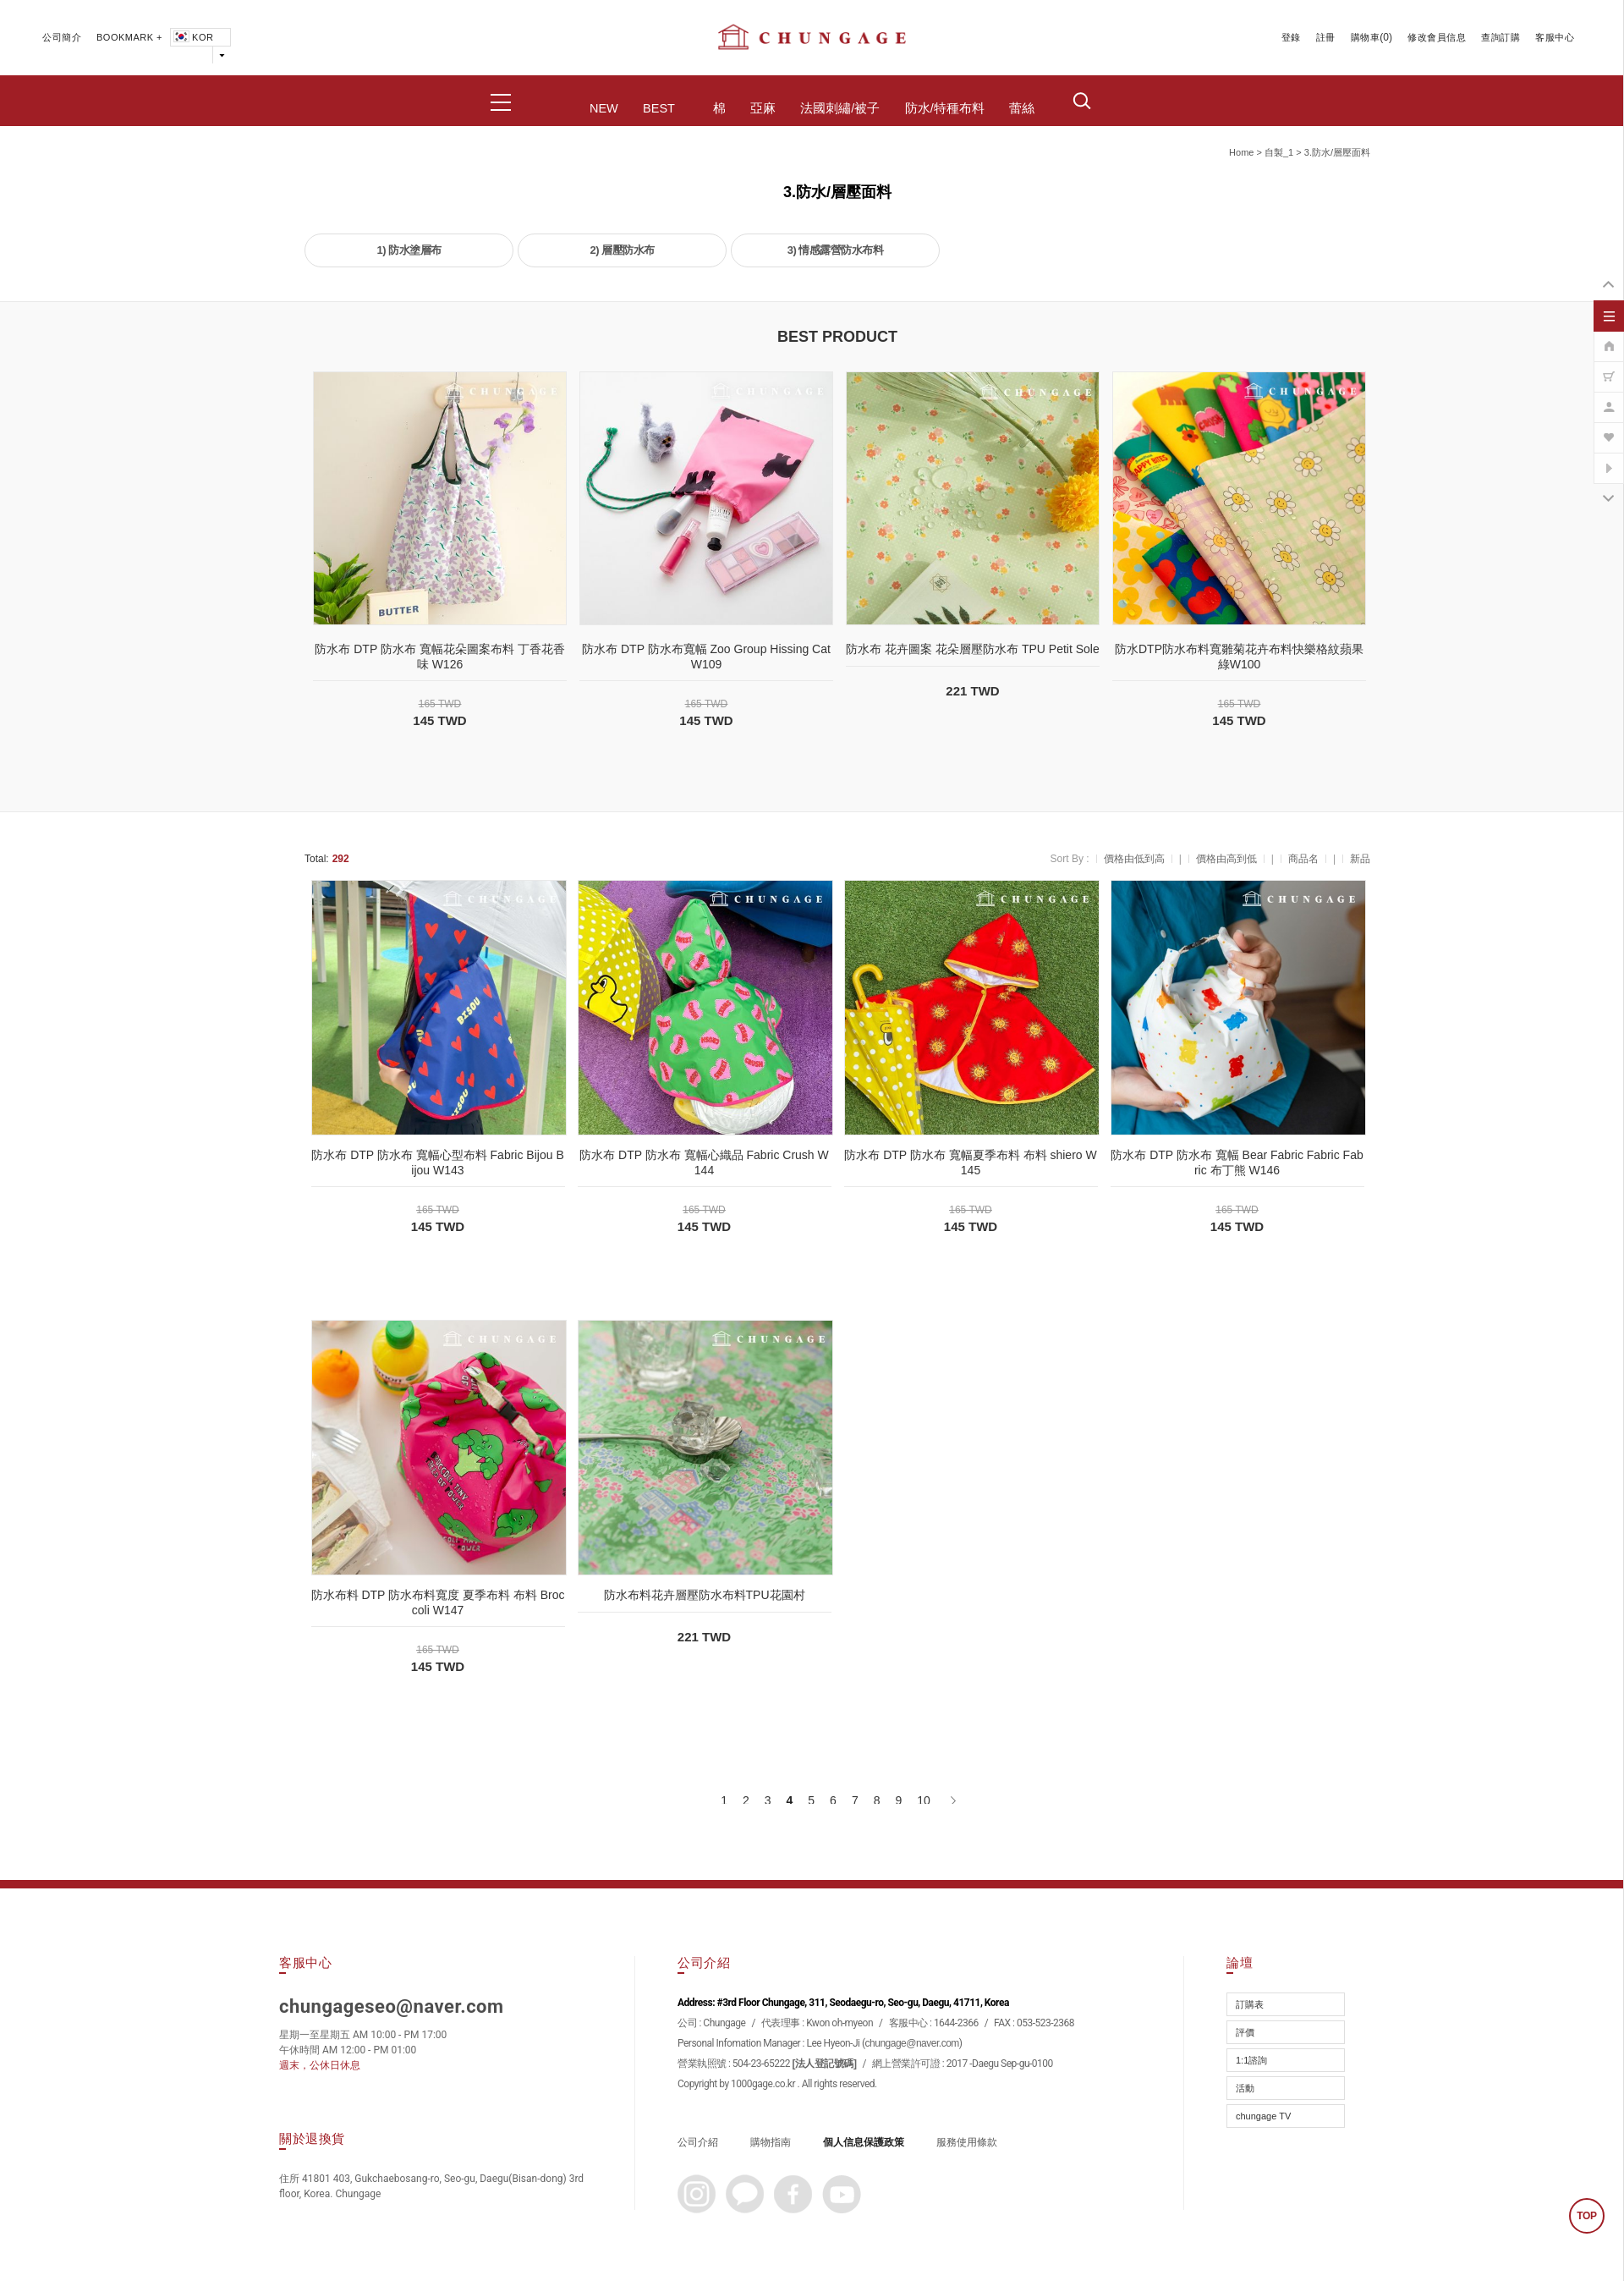  I want to click on 價格由高到低, so click(1226, 859).